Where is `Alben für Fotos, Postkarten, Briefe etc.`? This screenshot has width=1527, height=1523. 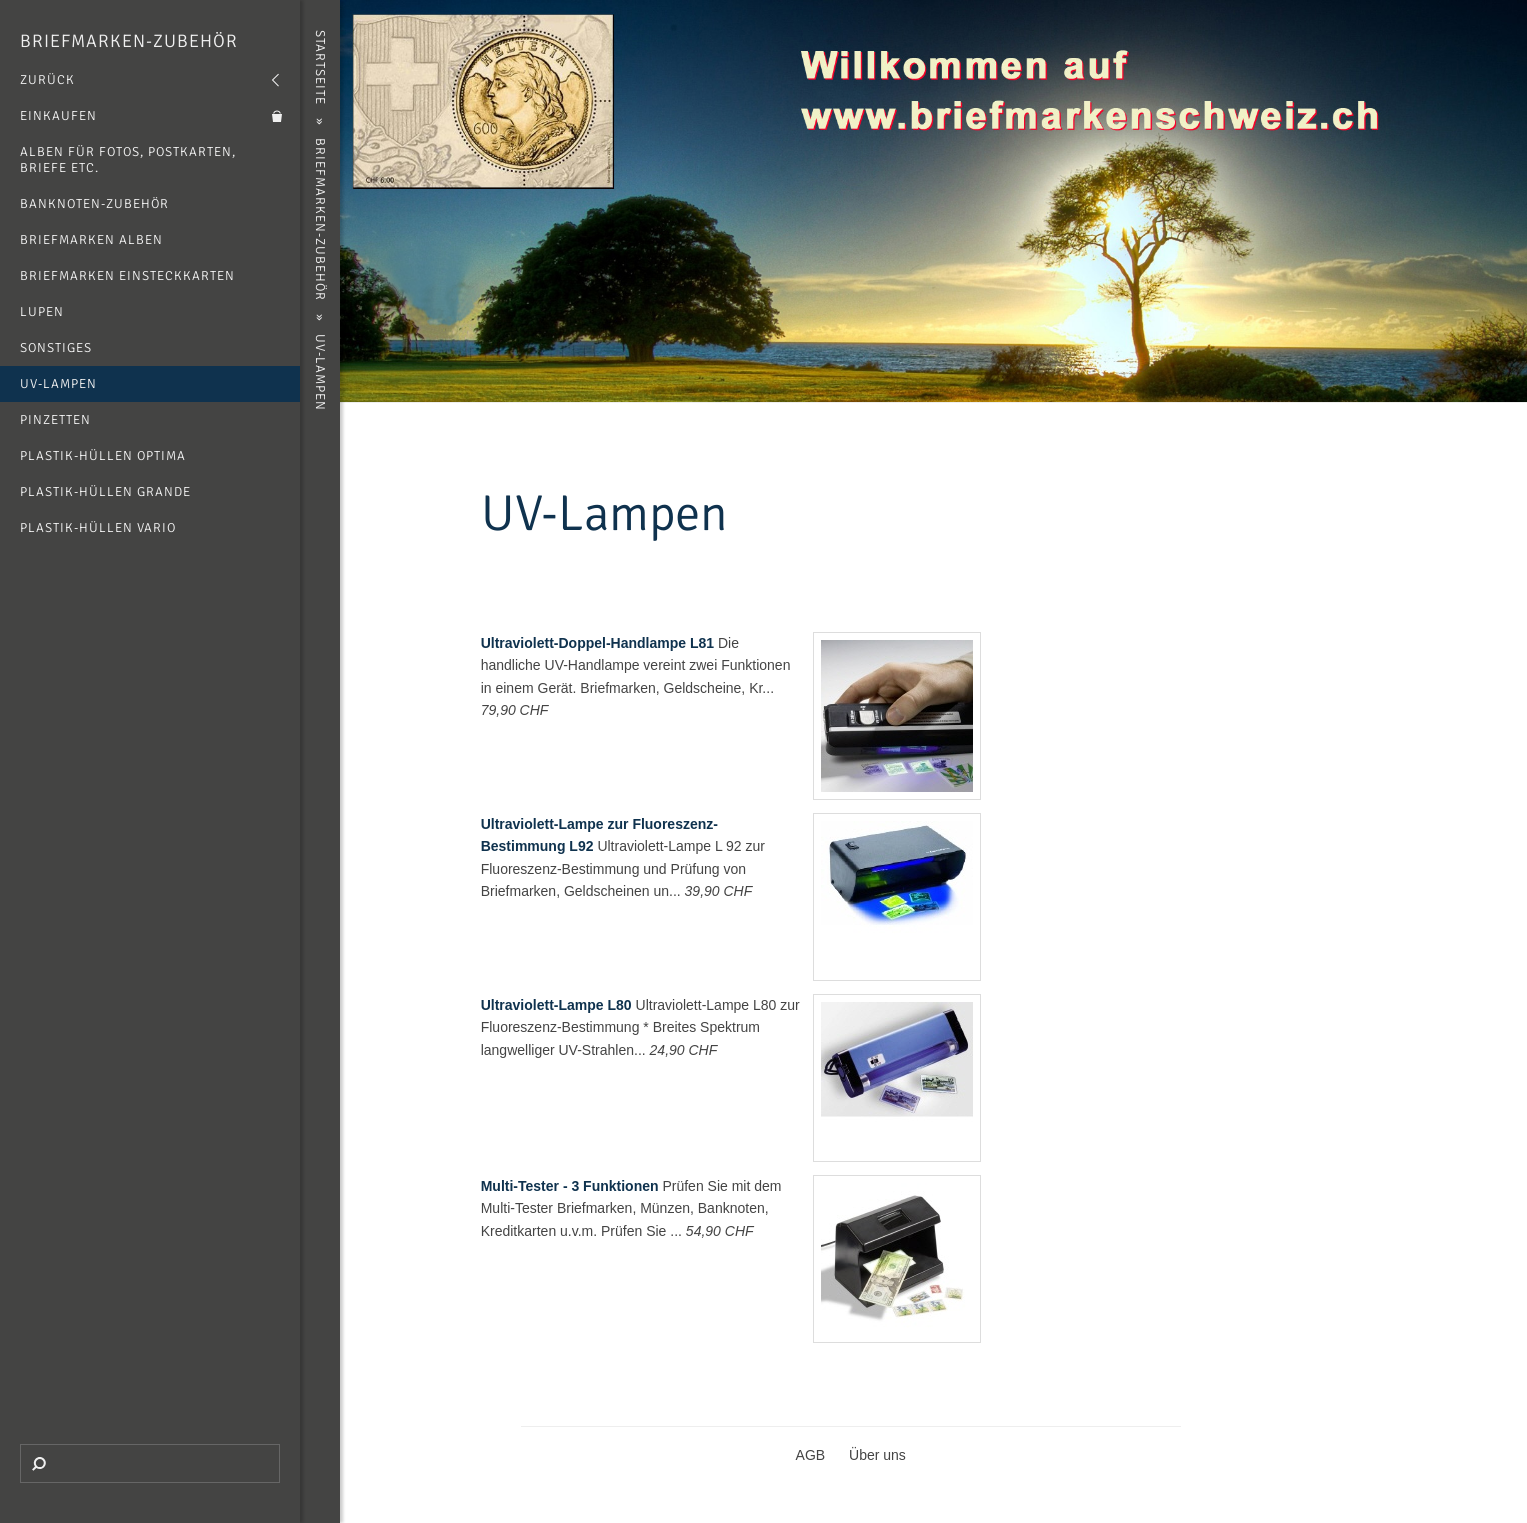
Alben für Fotos, Postkarten, Briefe etc. is located at coordinates (128, 160).